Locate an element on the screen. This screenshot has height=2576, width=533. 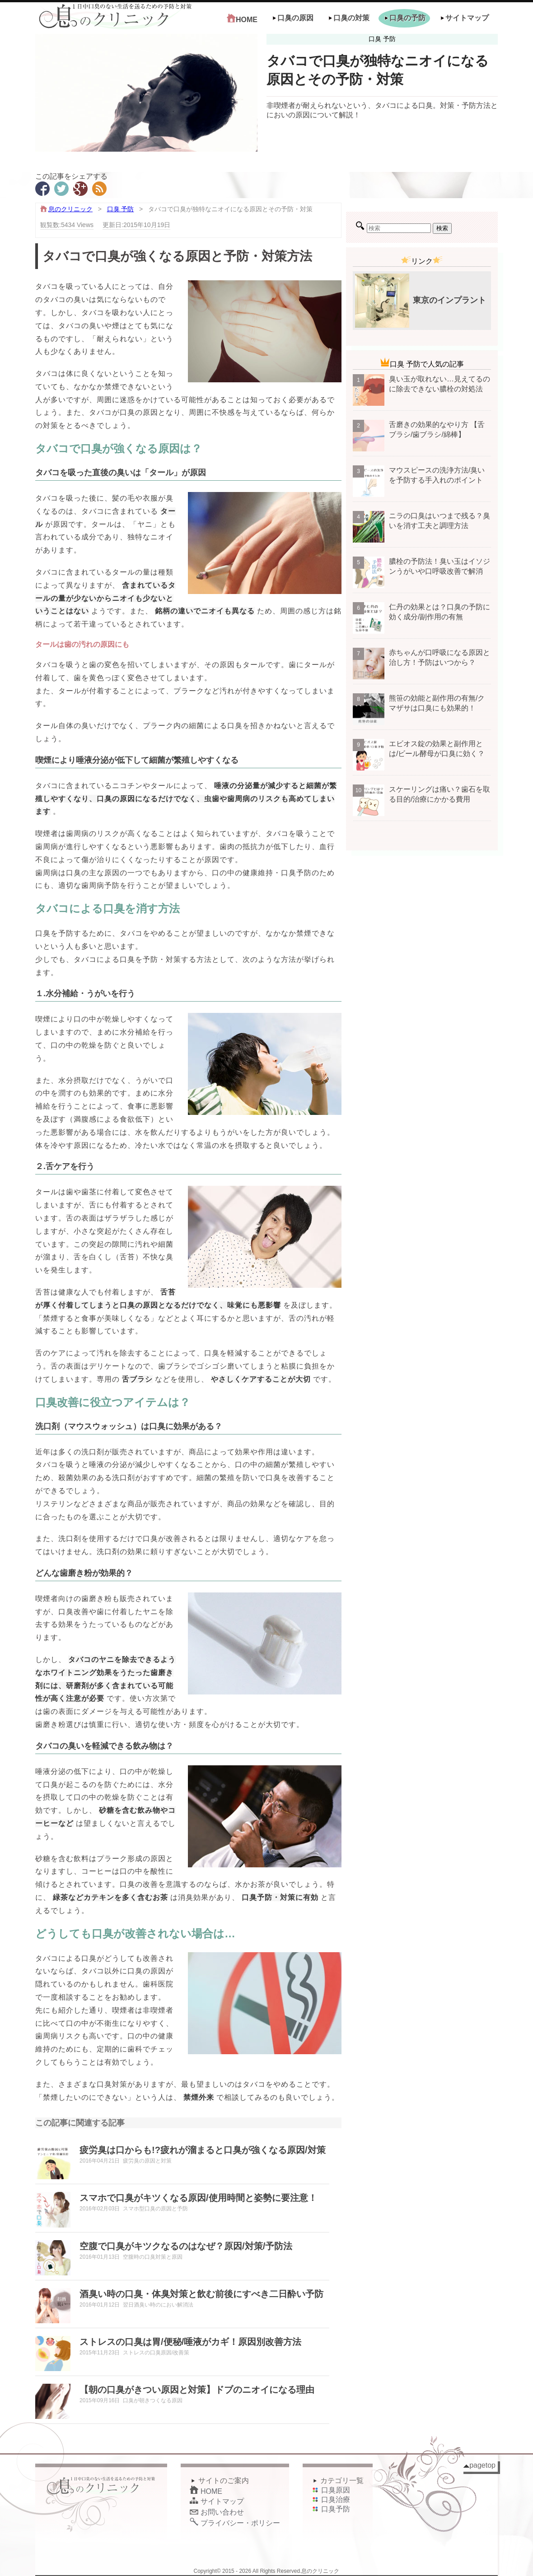
酒臭い時の口臭・体臭対策と飲む前後にすべき二日酔い予防 is located at coordinates (201, 2294).